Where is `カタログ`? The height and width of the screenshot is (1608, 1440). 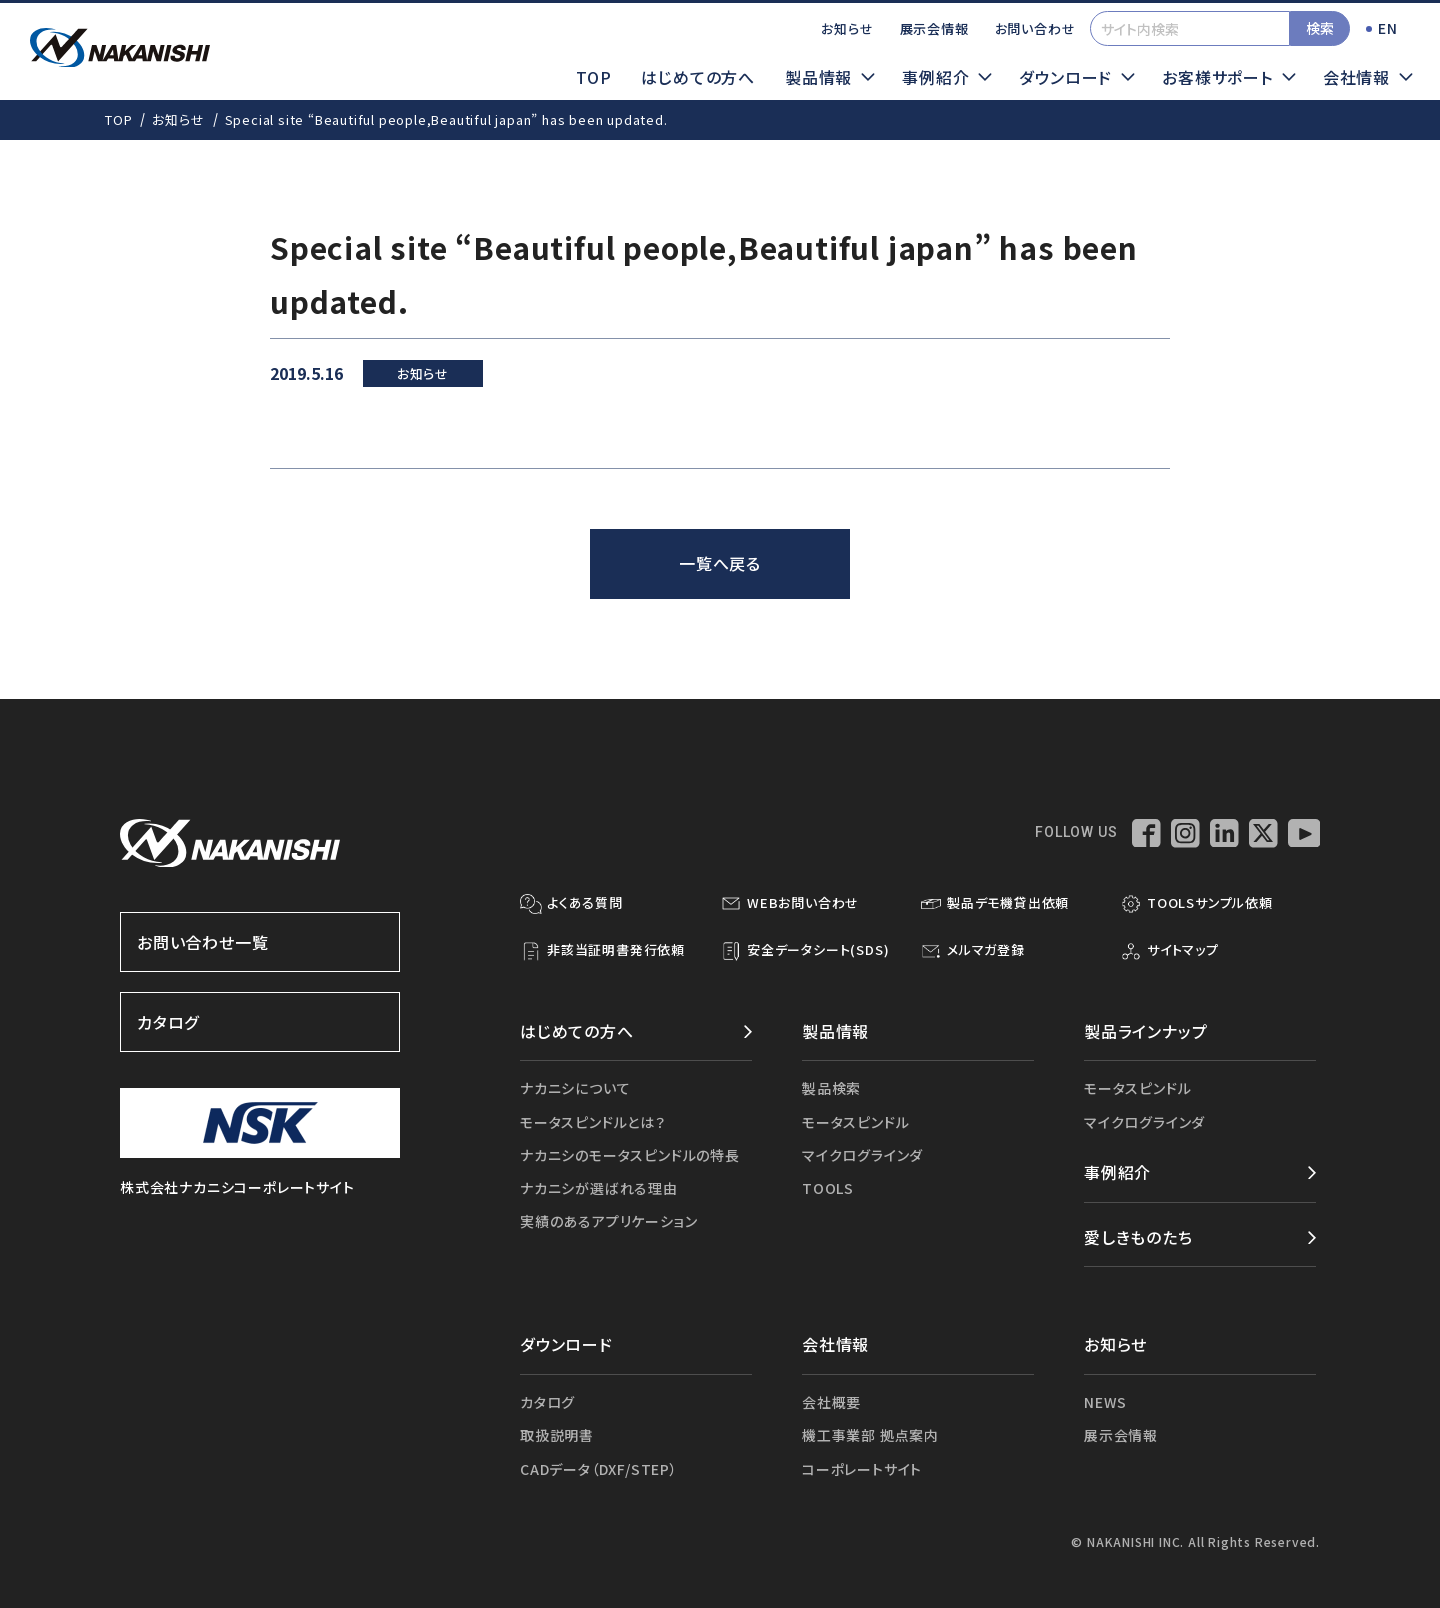
カタログ is located at coordinates (260, 1022).